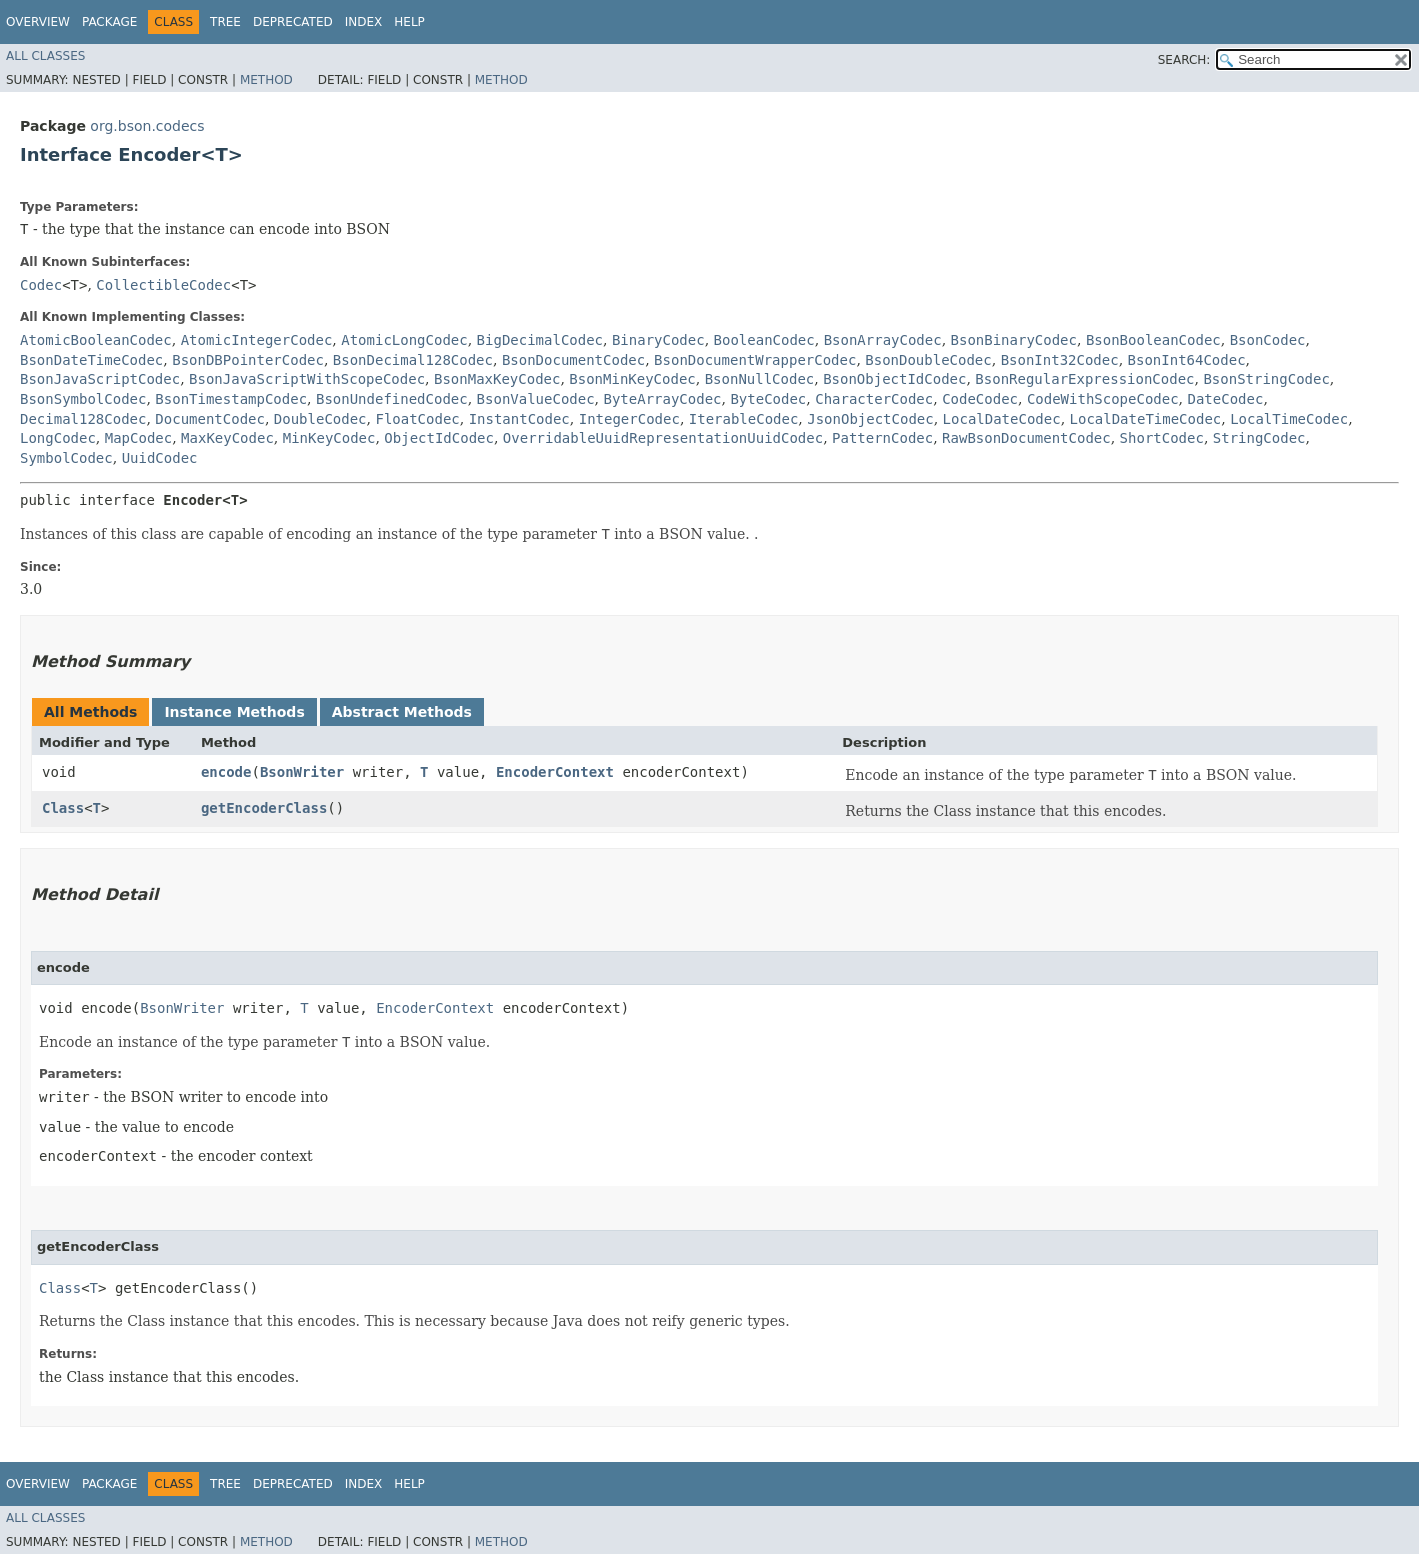  Describe the element at coordinates (100, 379) in the screenshot. I see `BsonJavaScriptCodec` at that location.